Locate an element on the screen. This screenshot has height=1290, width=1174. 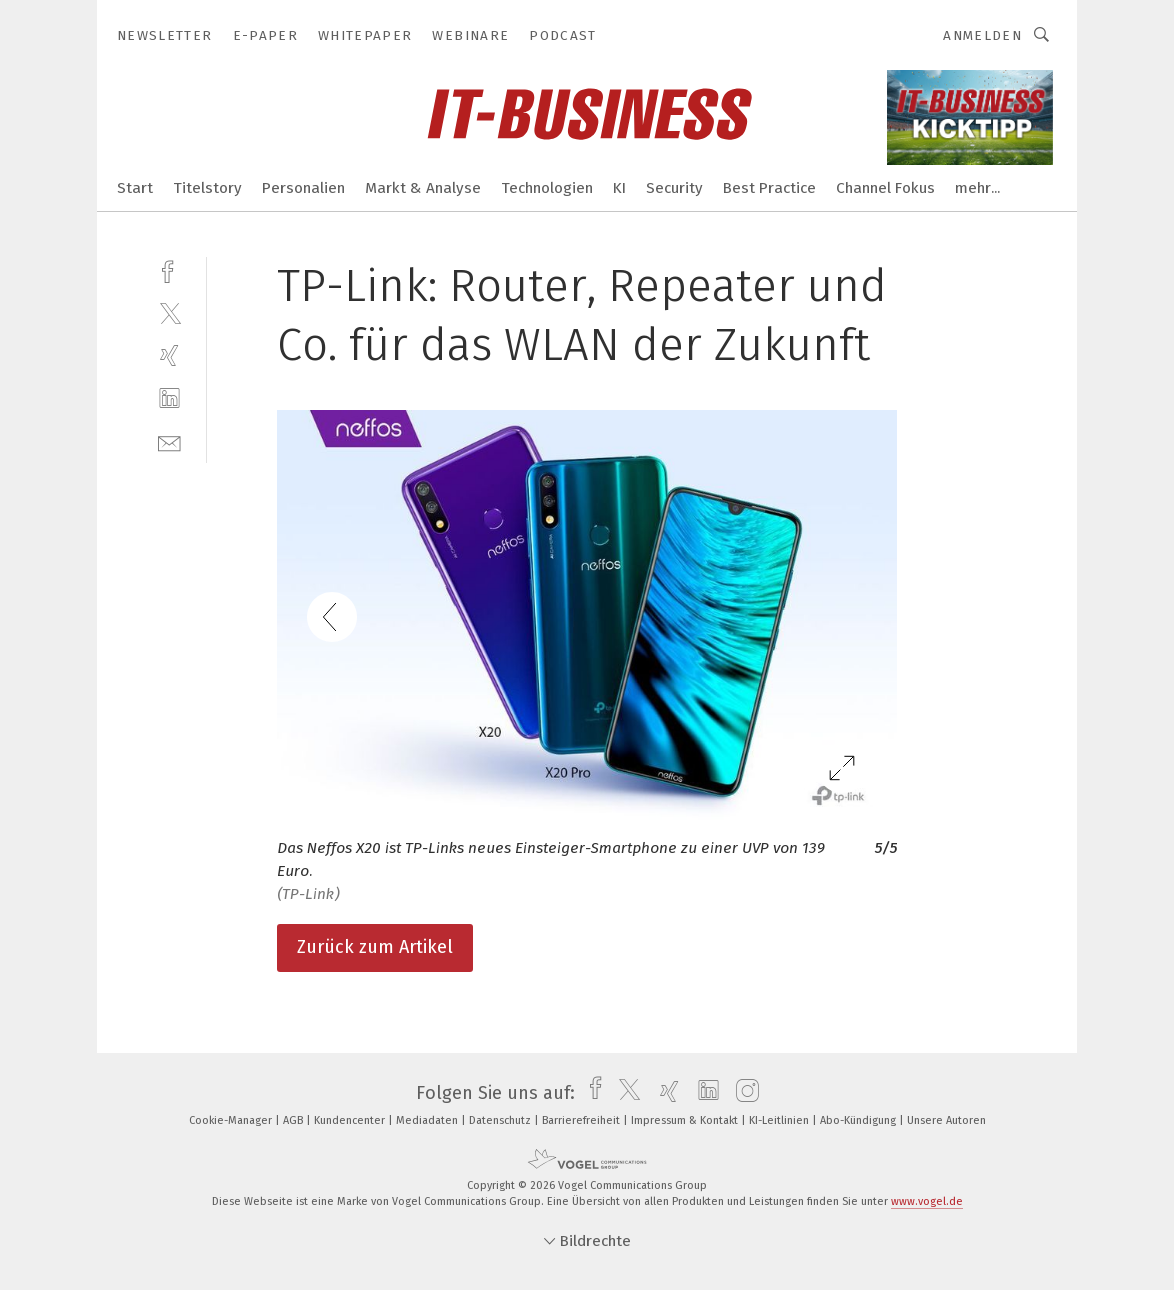
Cookie-Manager is located at coordinates (232, 1120).